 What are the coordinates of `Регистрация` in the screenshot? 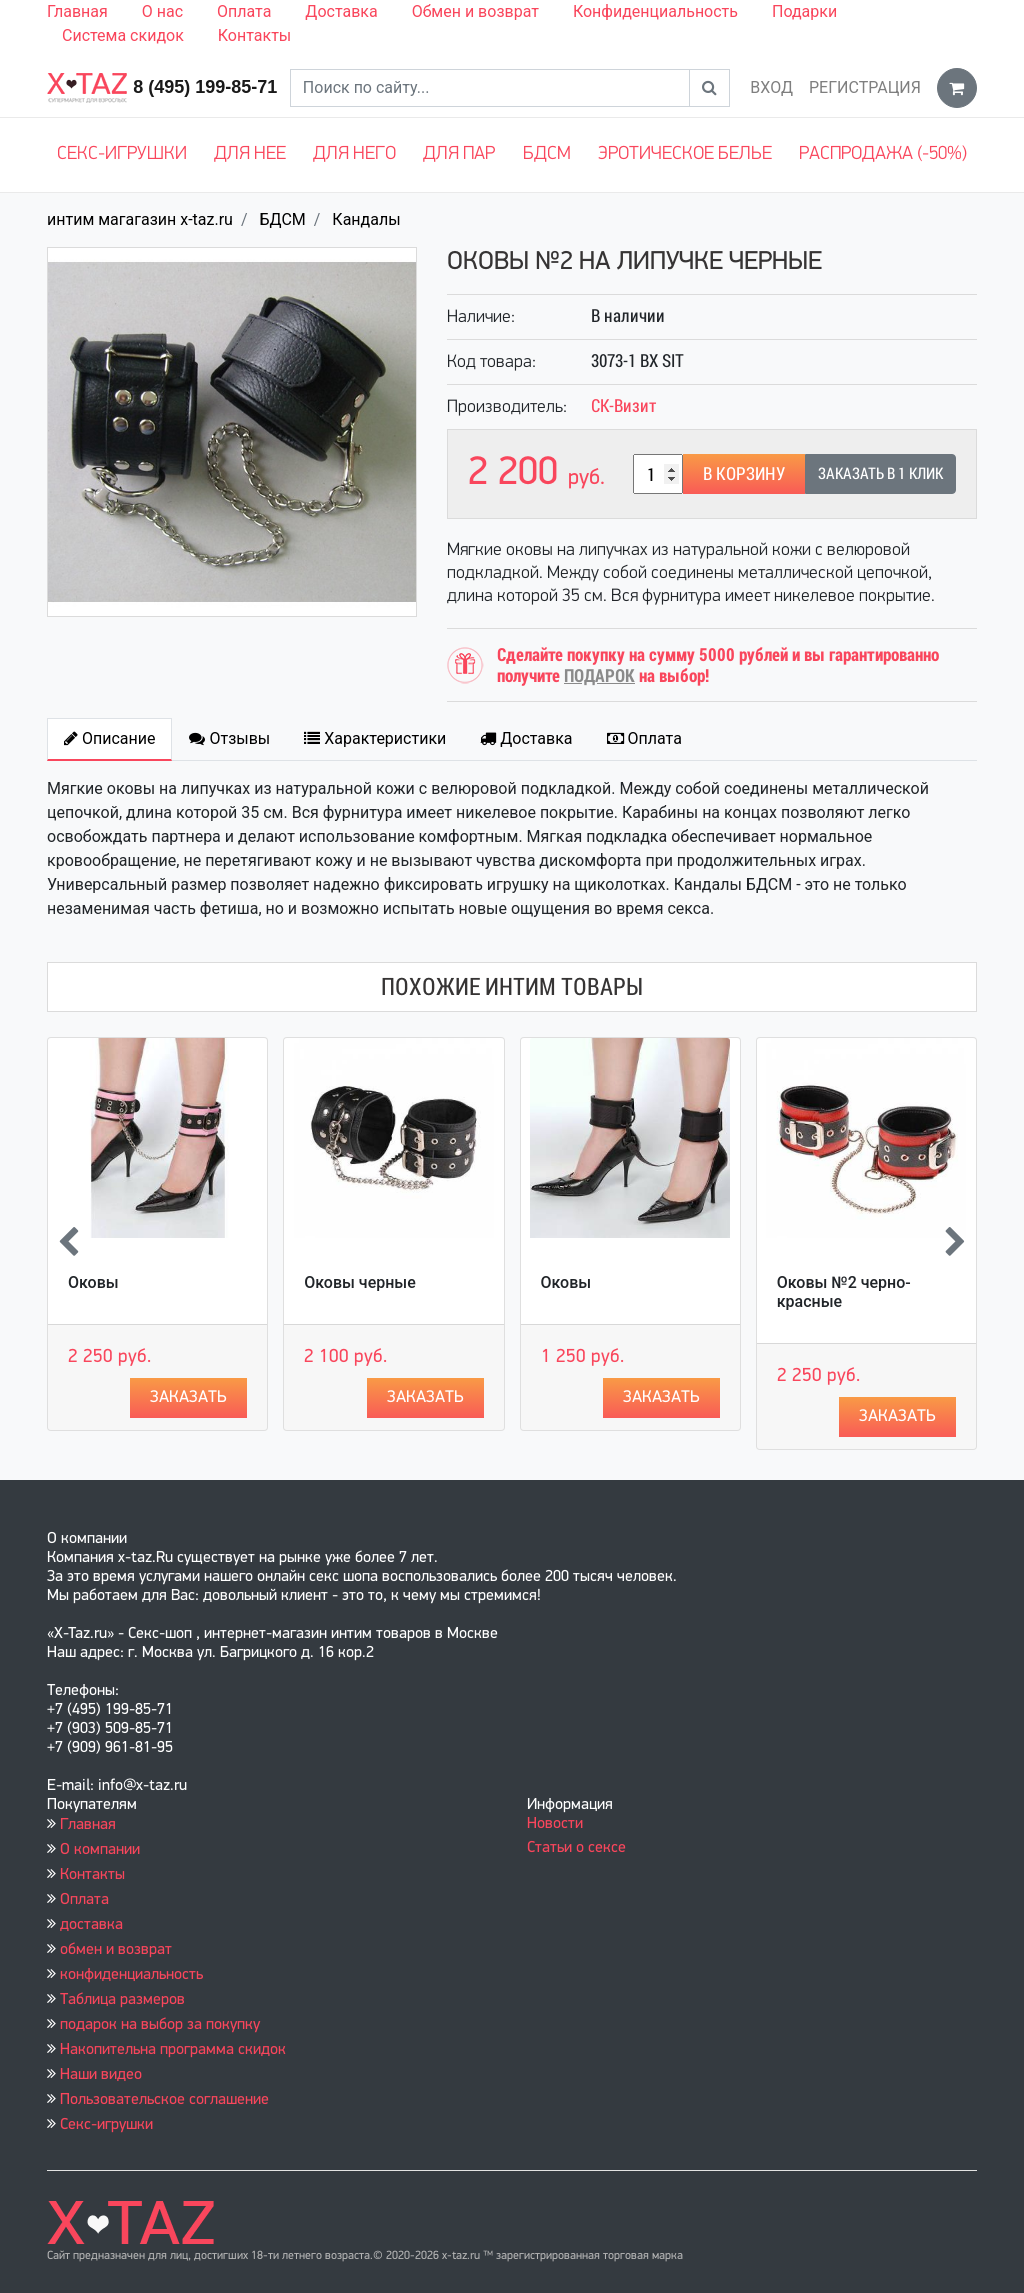 It's located at (865, 87).